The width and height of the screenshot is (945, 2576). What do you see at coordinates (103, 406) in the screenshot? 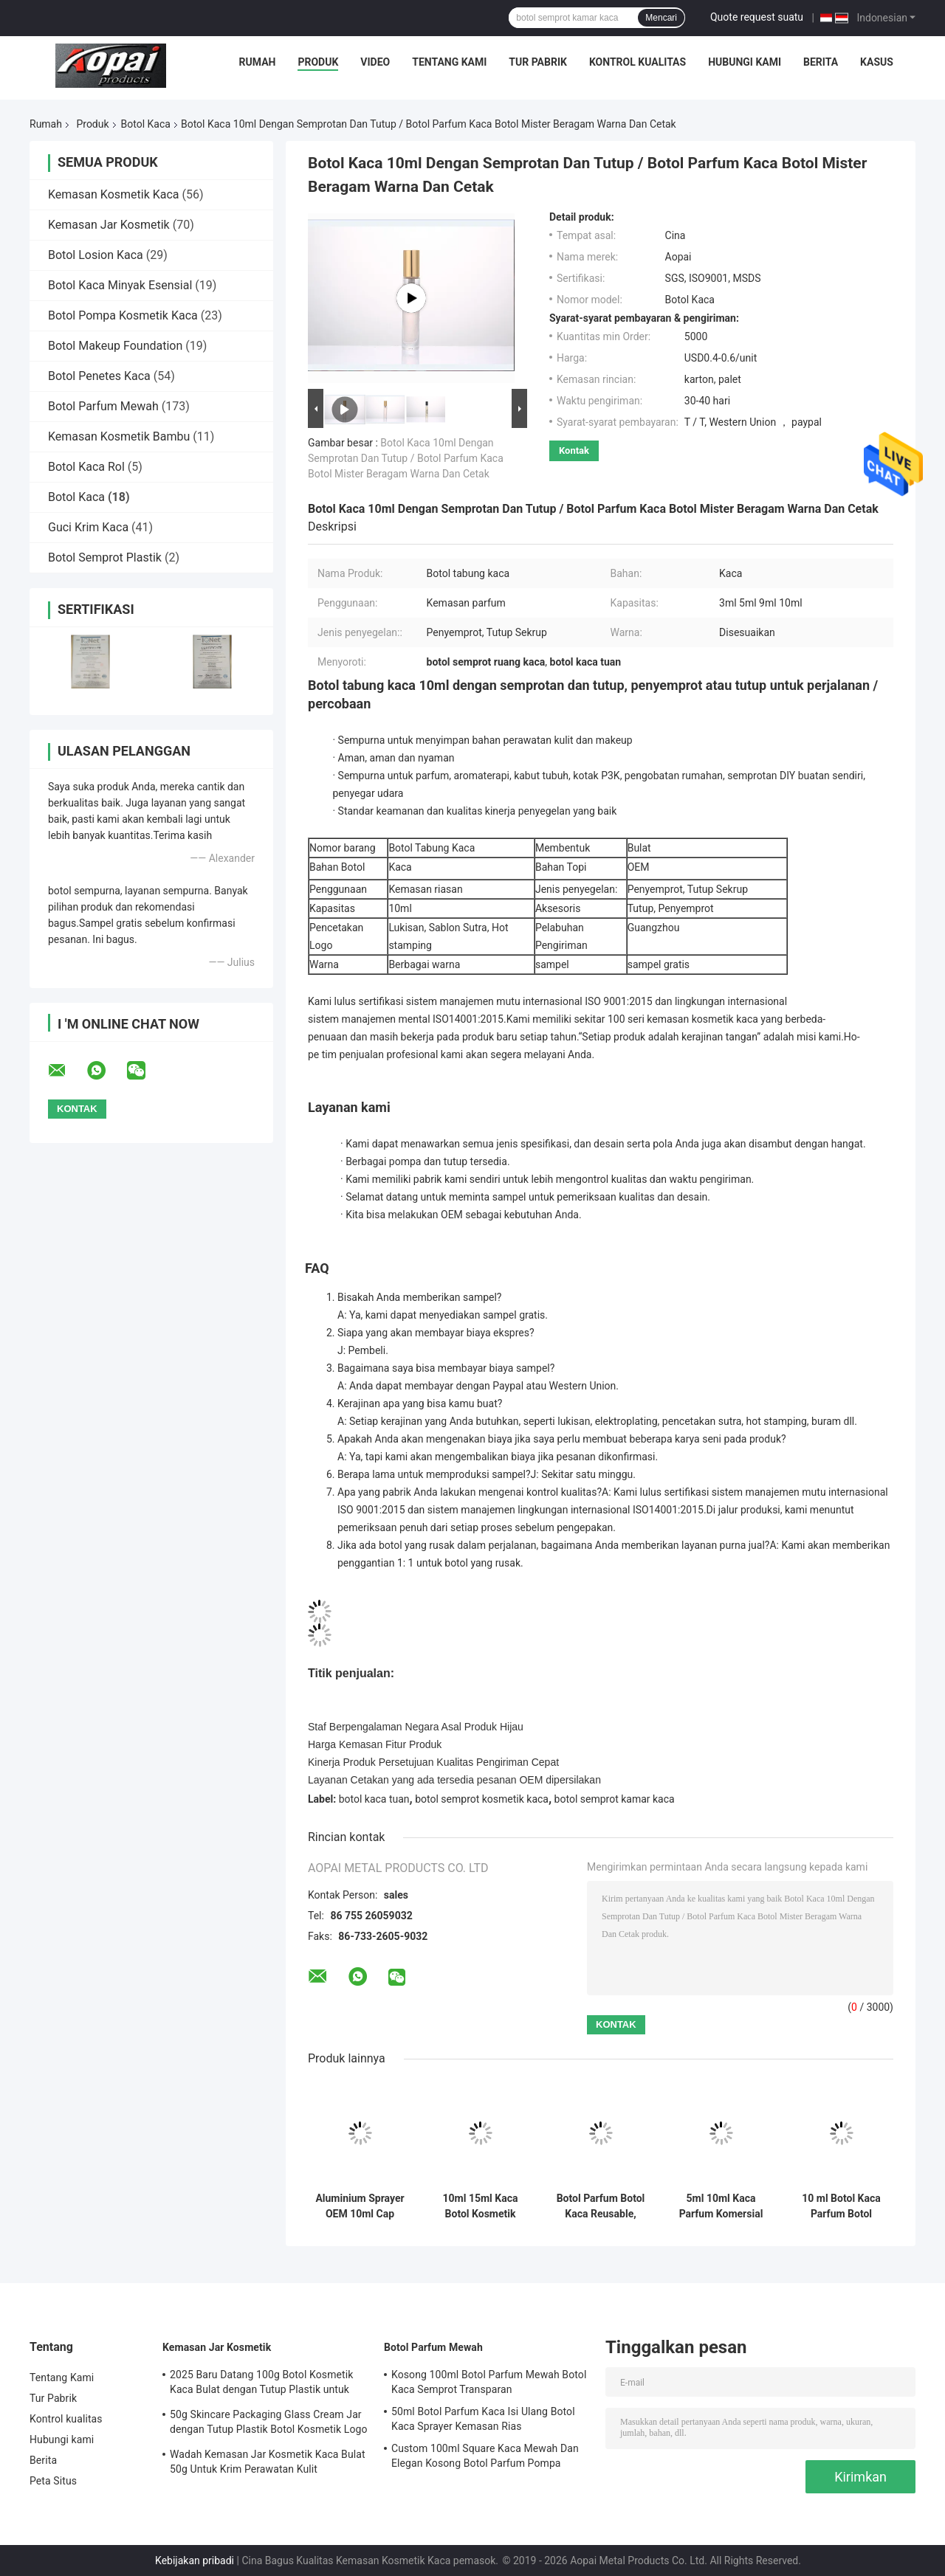
I see `Botol Parfum Mewah` at bounding box center [103, 406].